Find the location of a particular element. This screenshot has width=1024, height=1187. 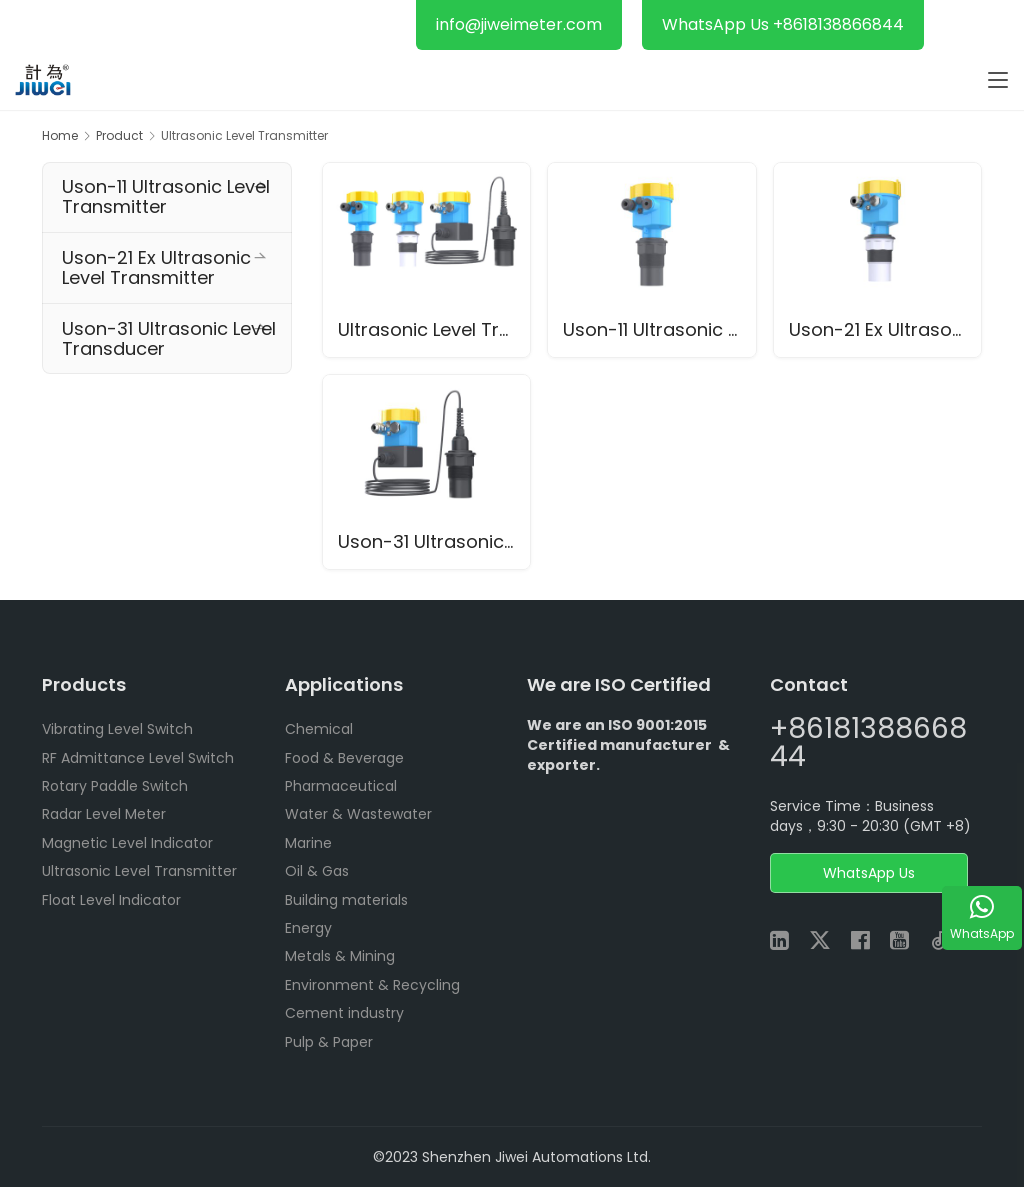

WhatsApp Us +8618138866844 is located at coordinates (783, 24).